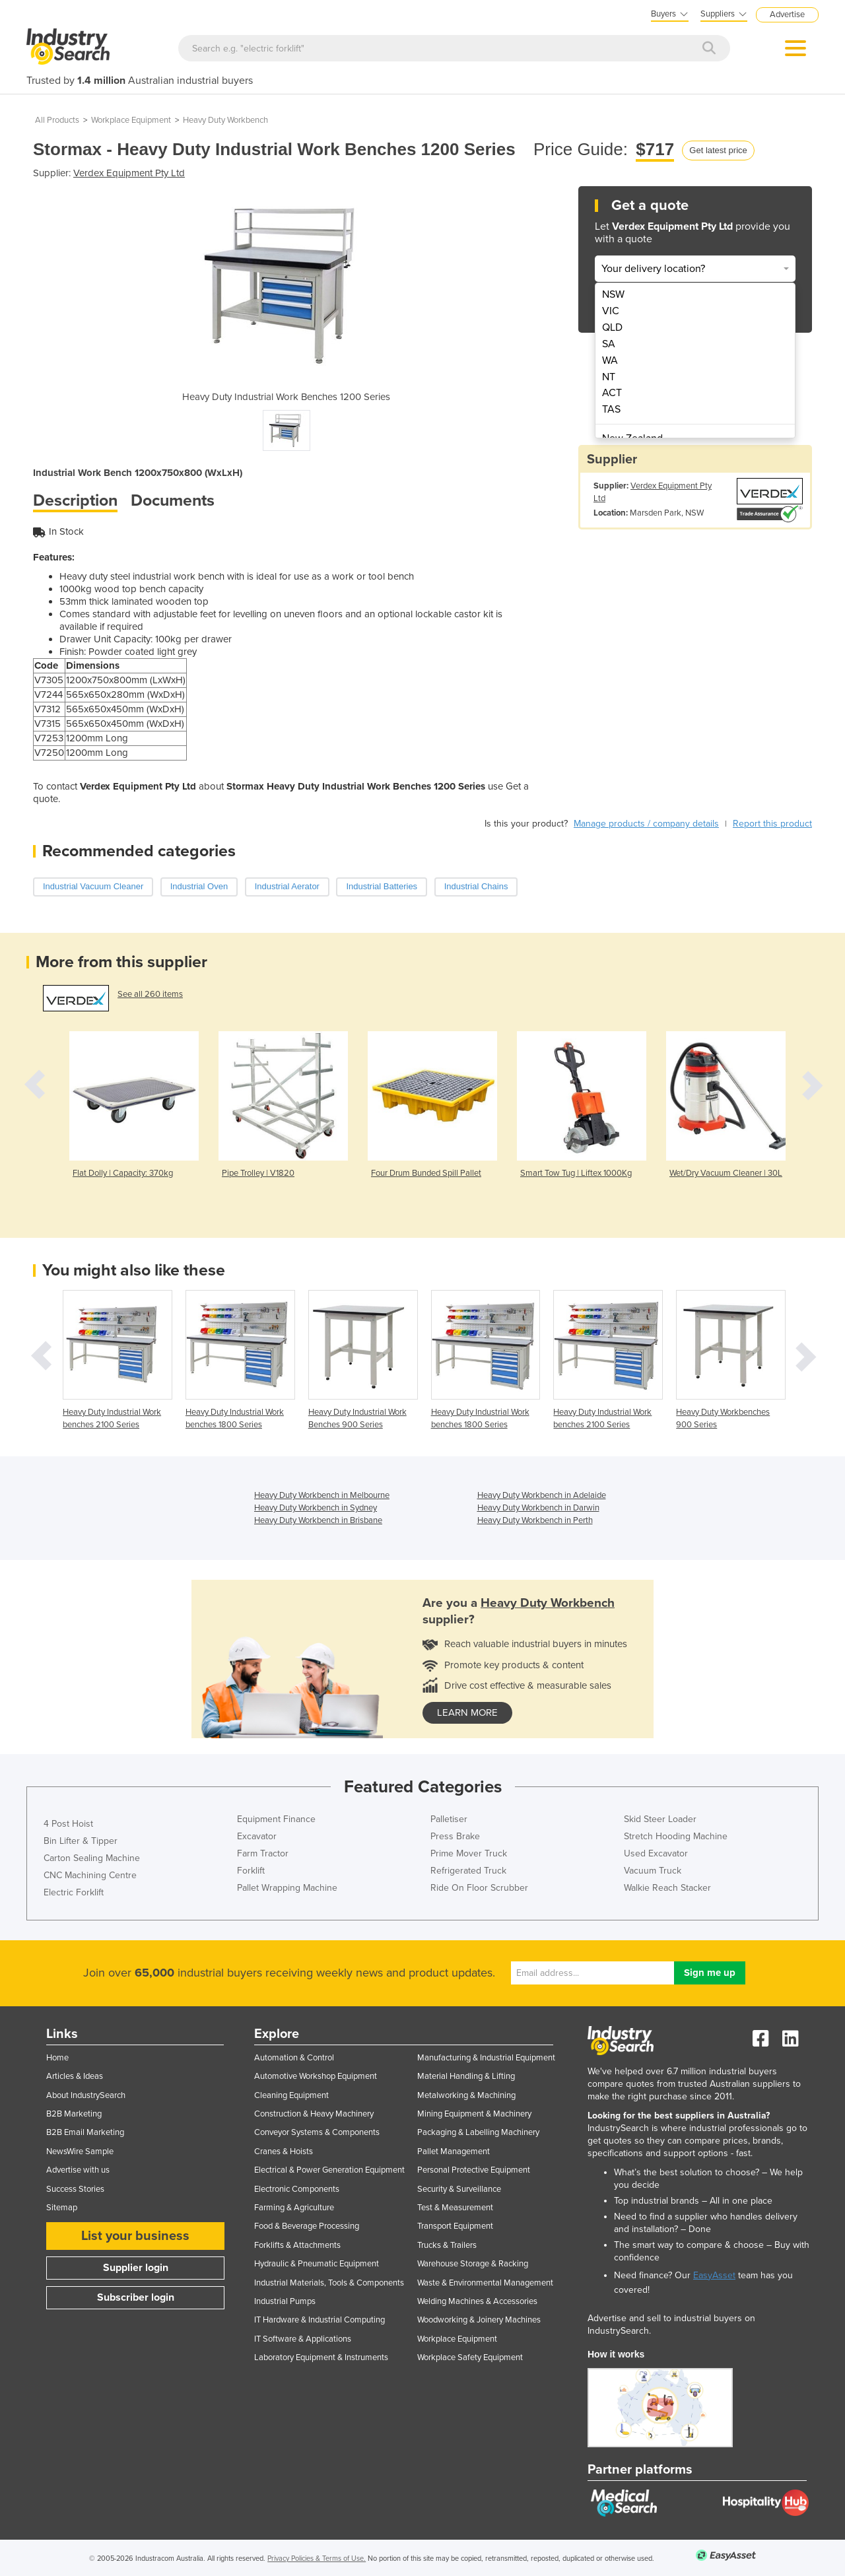 Image resolution: width=845 pixels, height=2576 pixels. Describe the element at coordinates (90, 1875) in the screenshot. I see `CNC Machining Centre` at that location.